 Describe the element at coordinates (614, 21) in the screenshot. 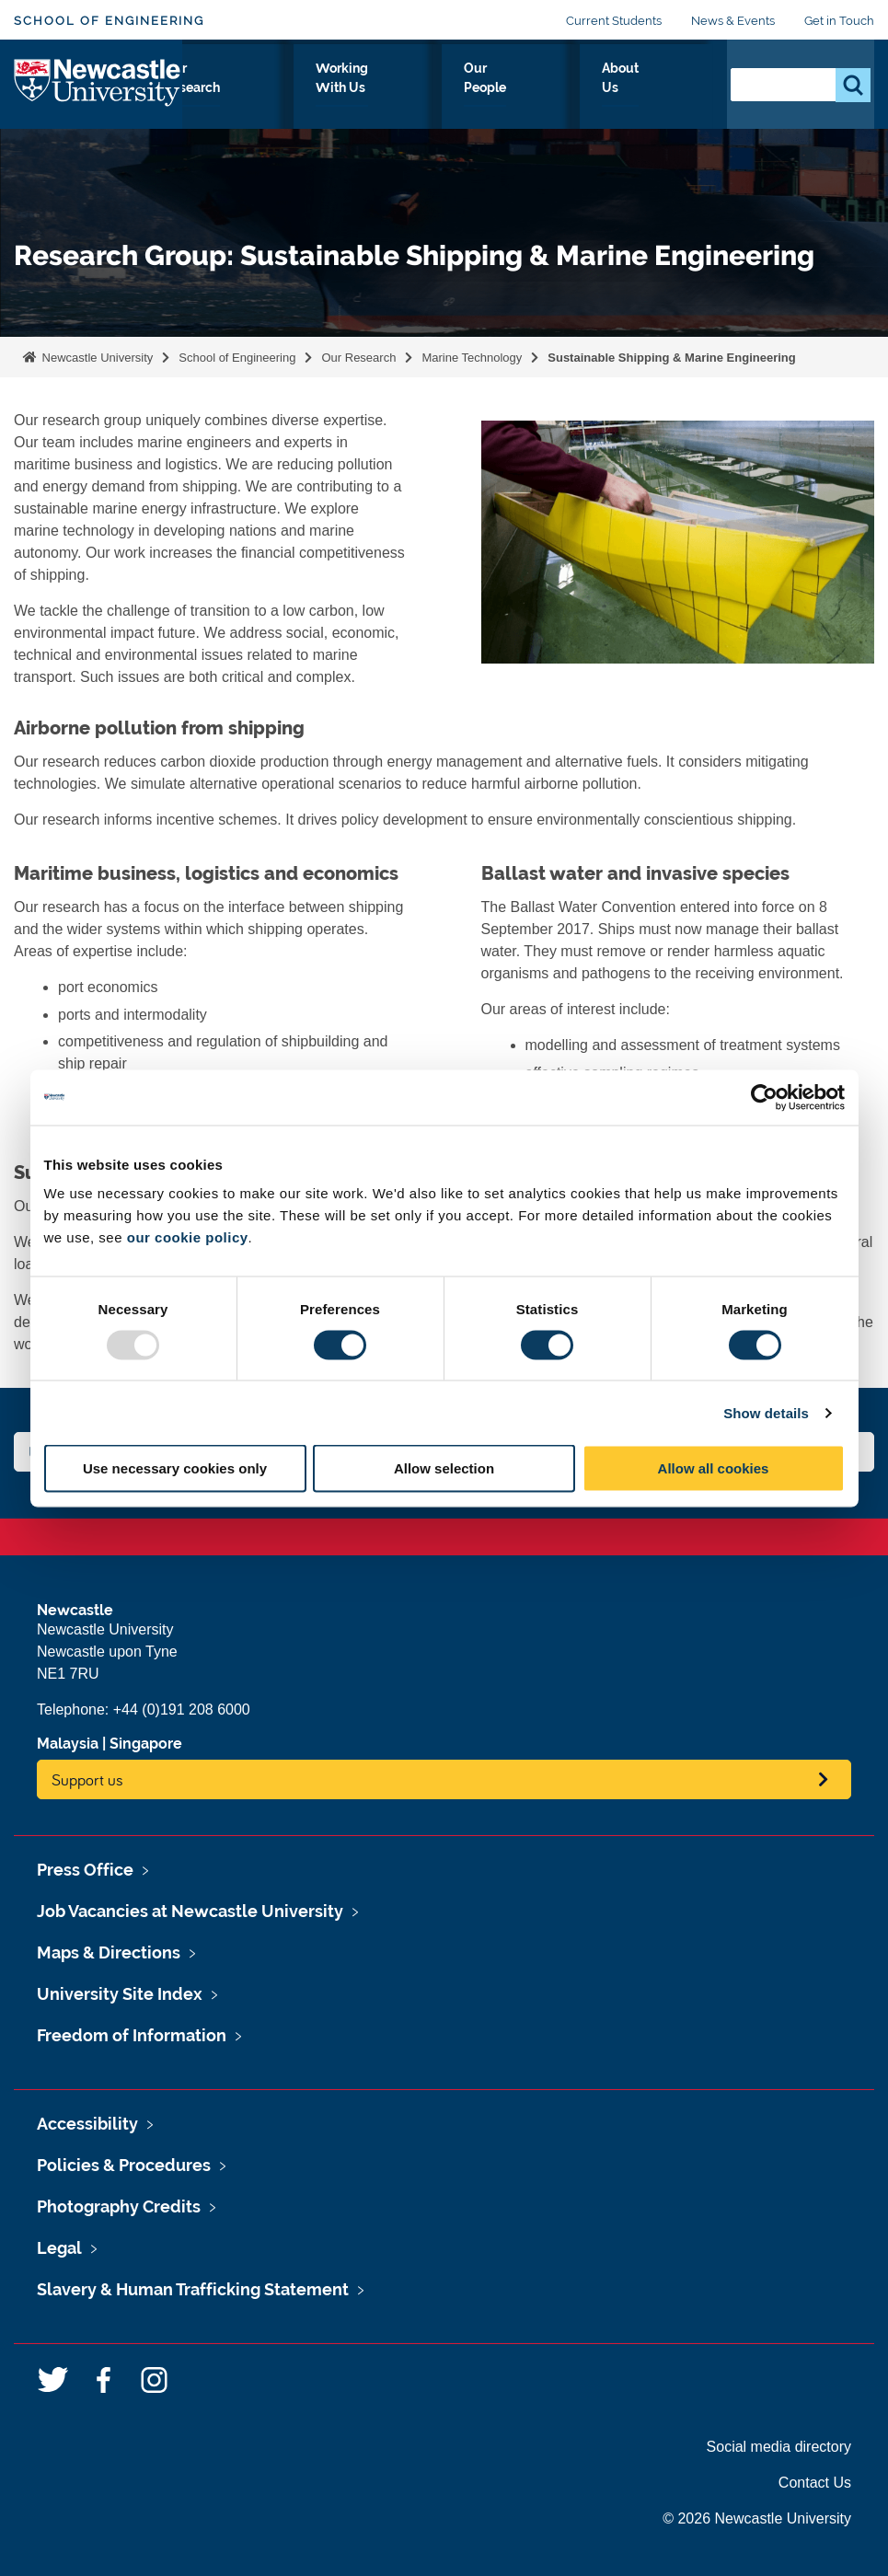

I see `Current Students` at that location.